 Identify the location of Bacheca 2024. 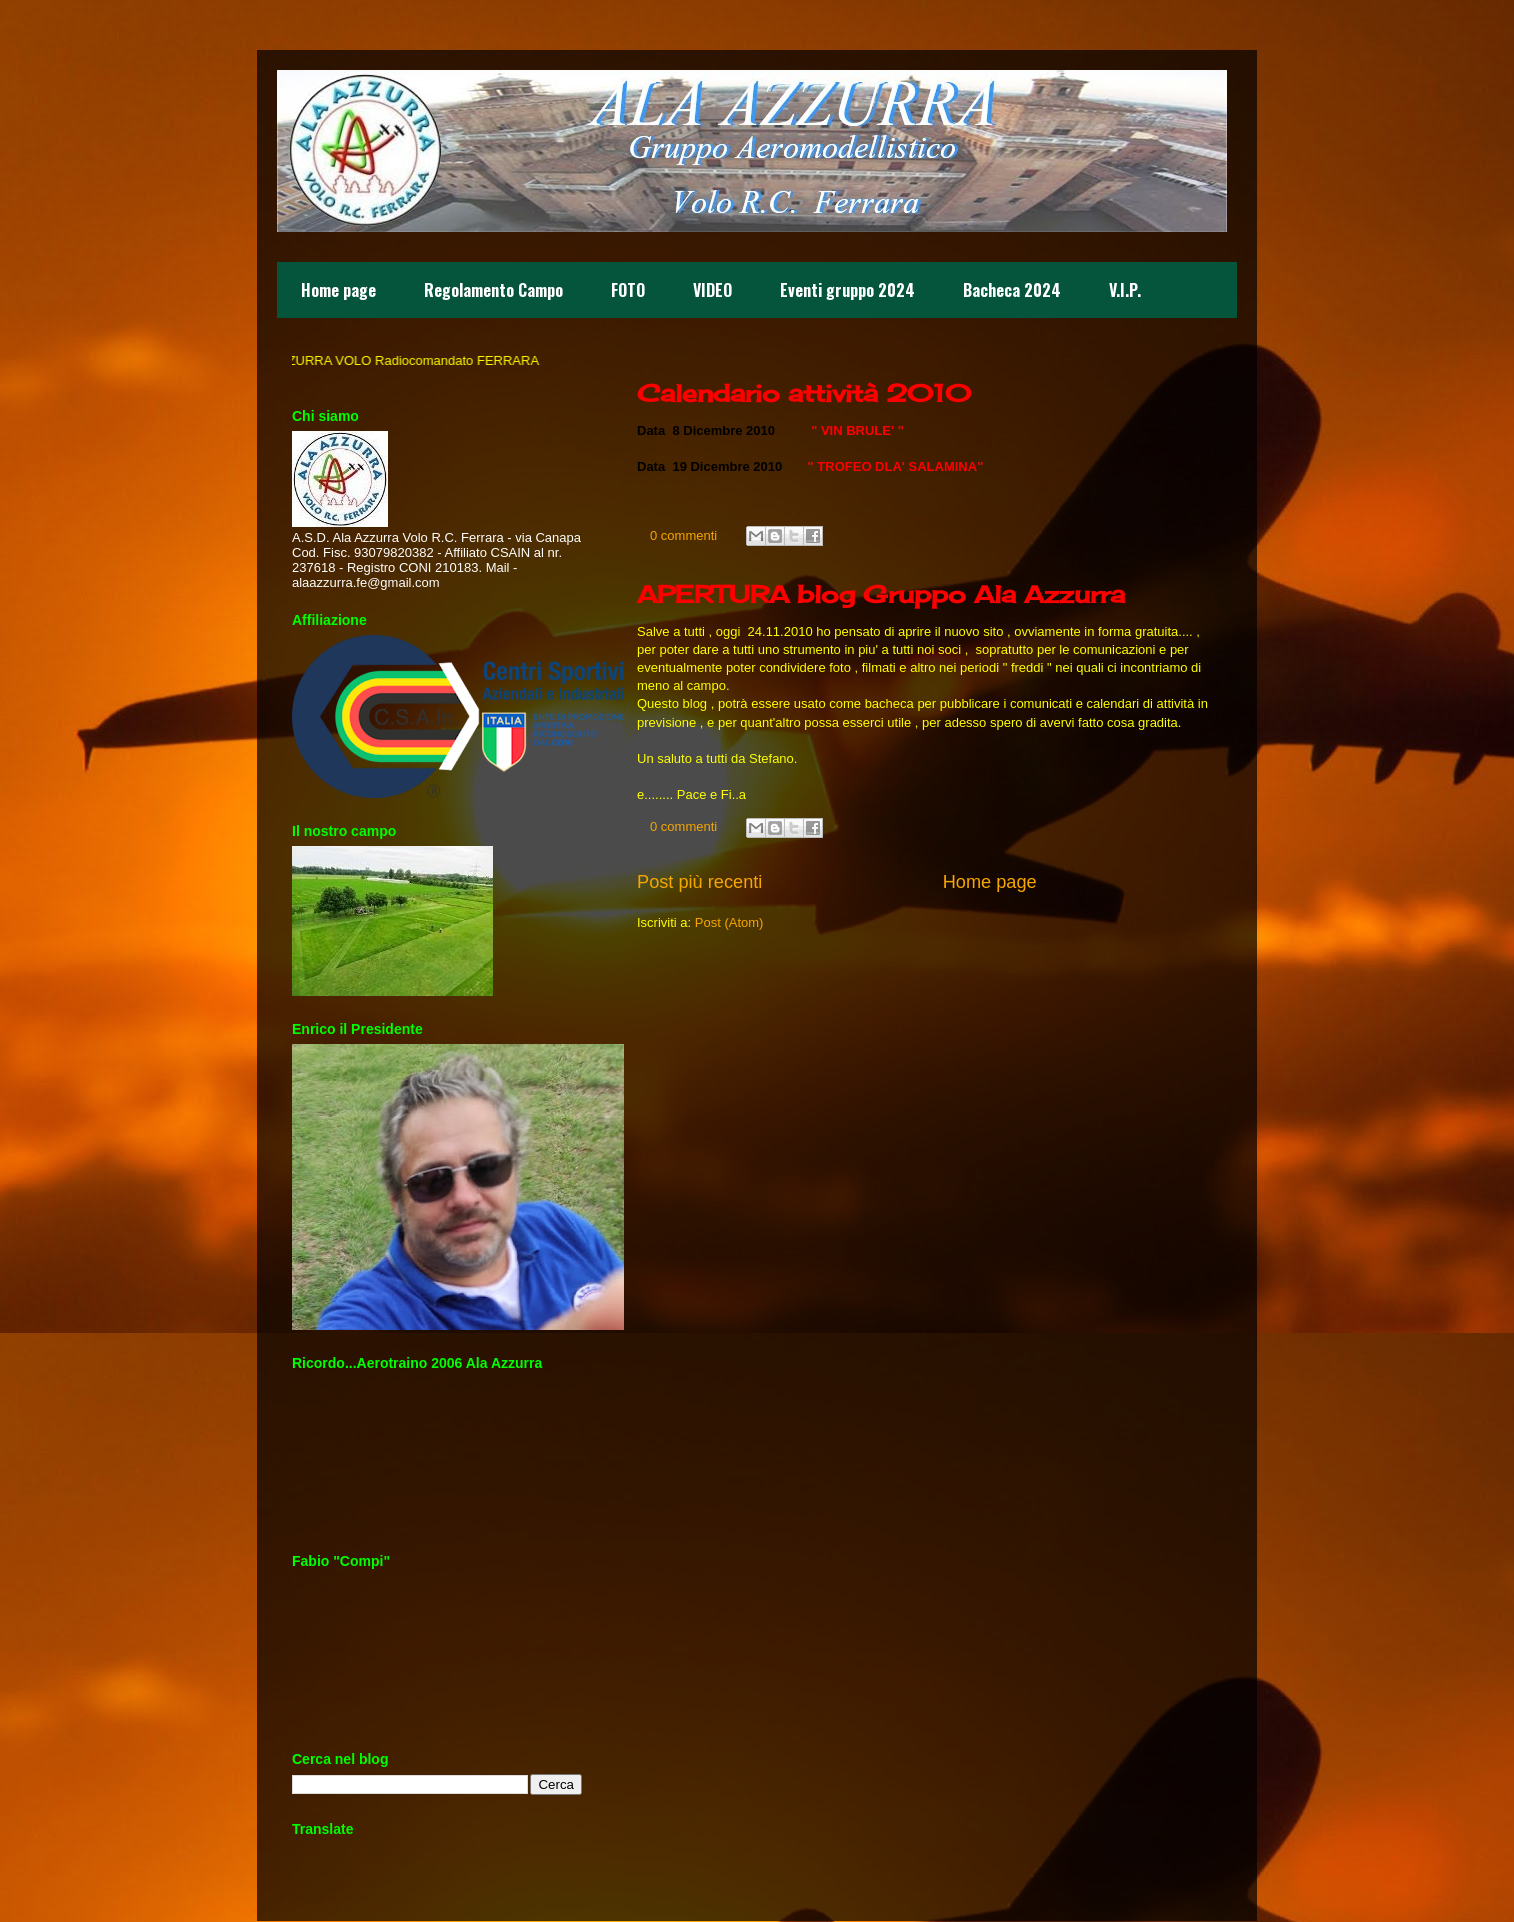
(1012, 290).